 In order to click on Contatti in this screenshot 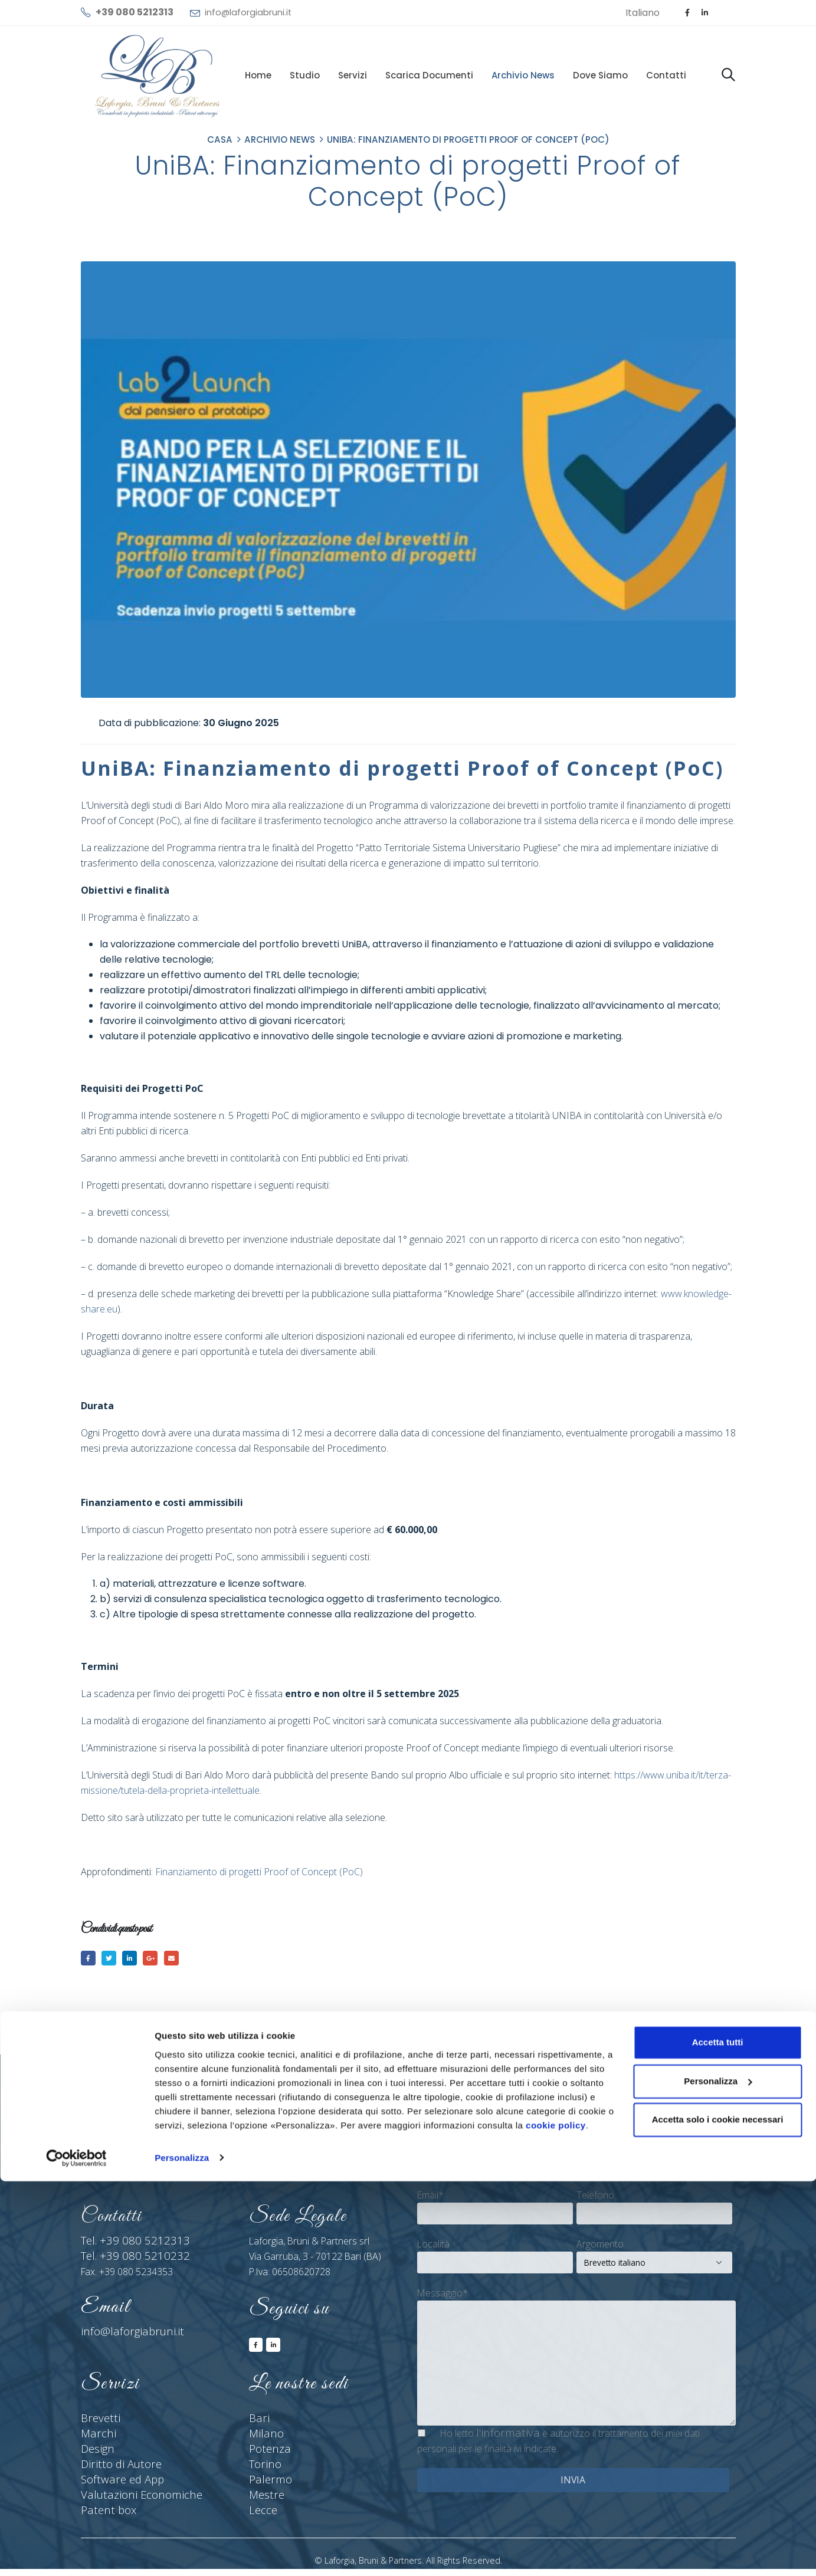, I will do `click(666, 75)`.